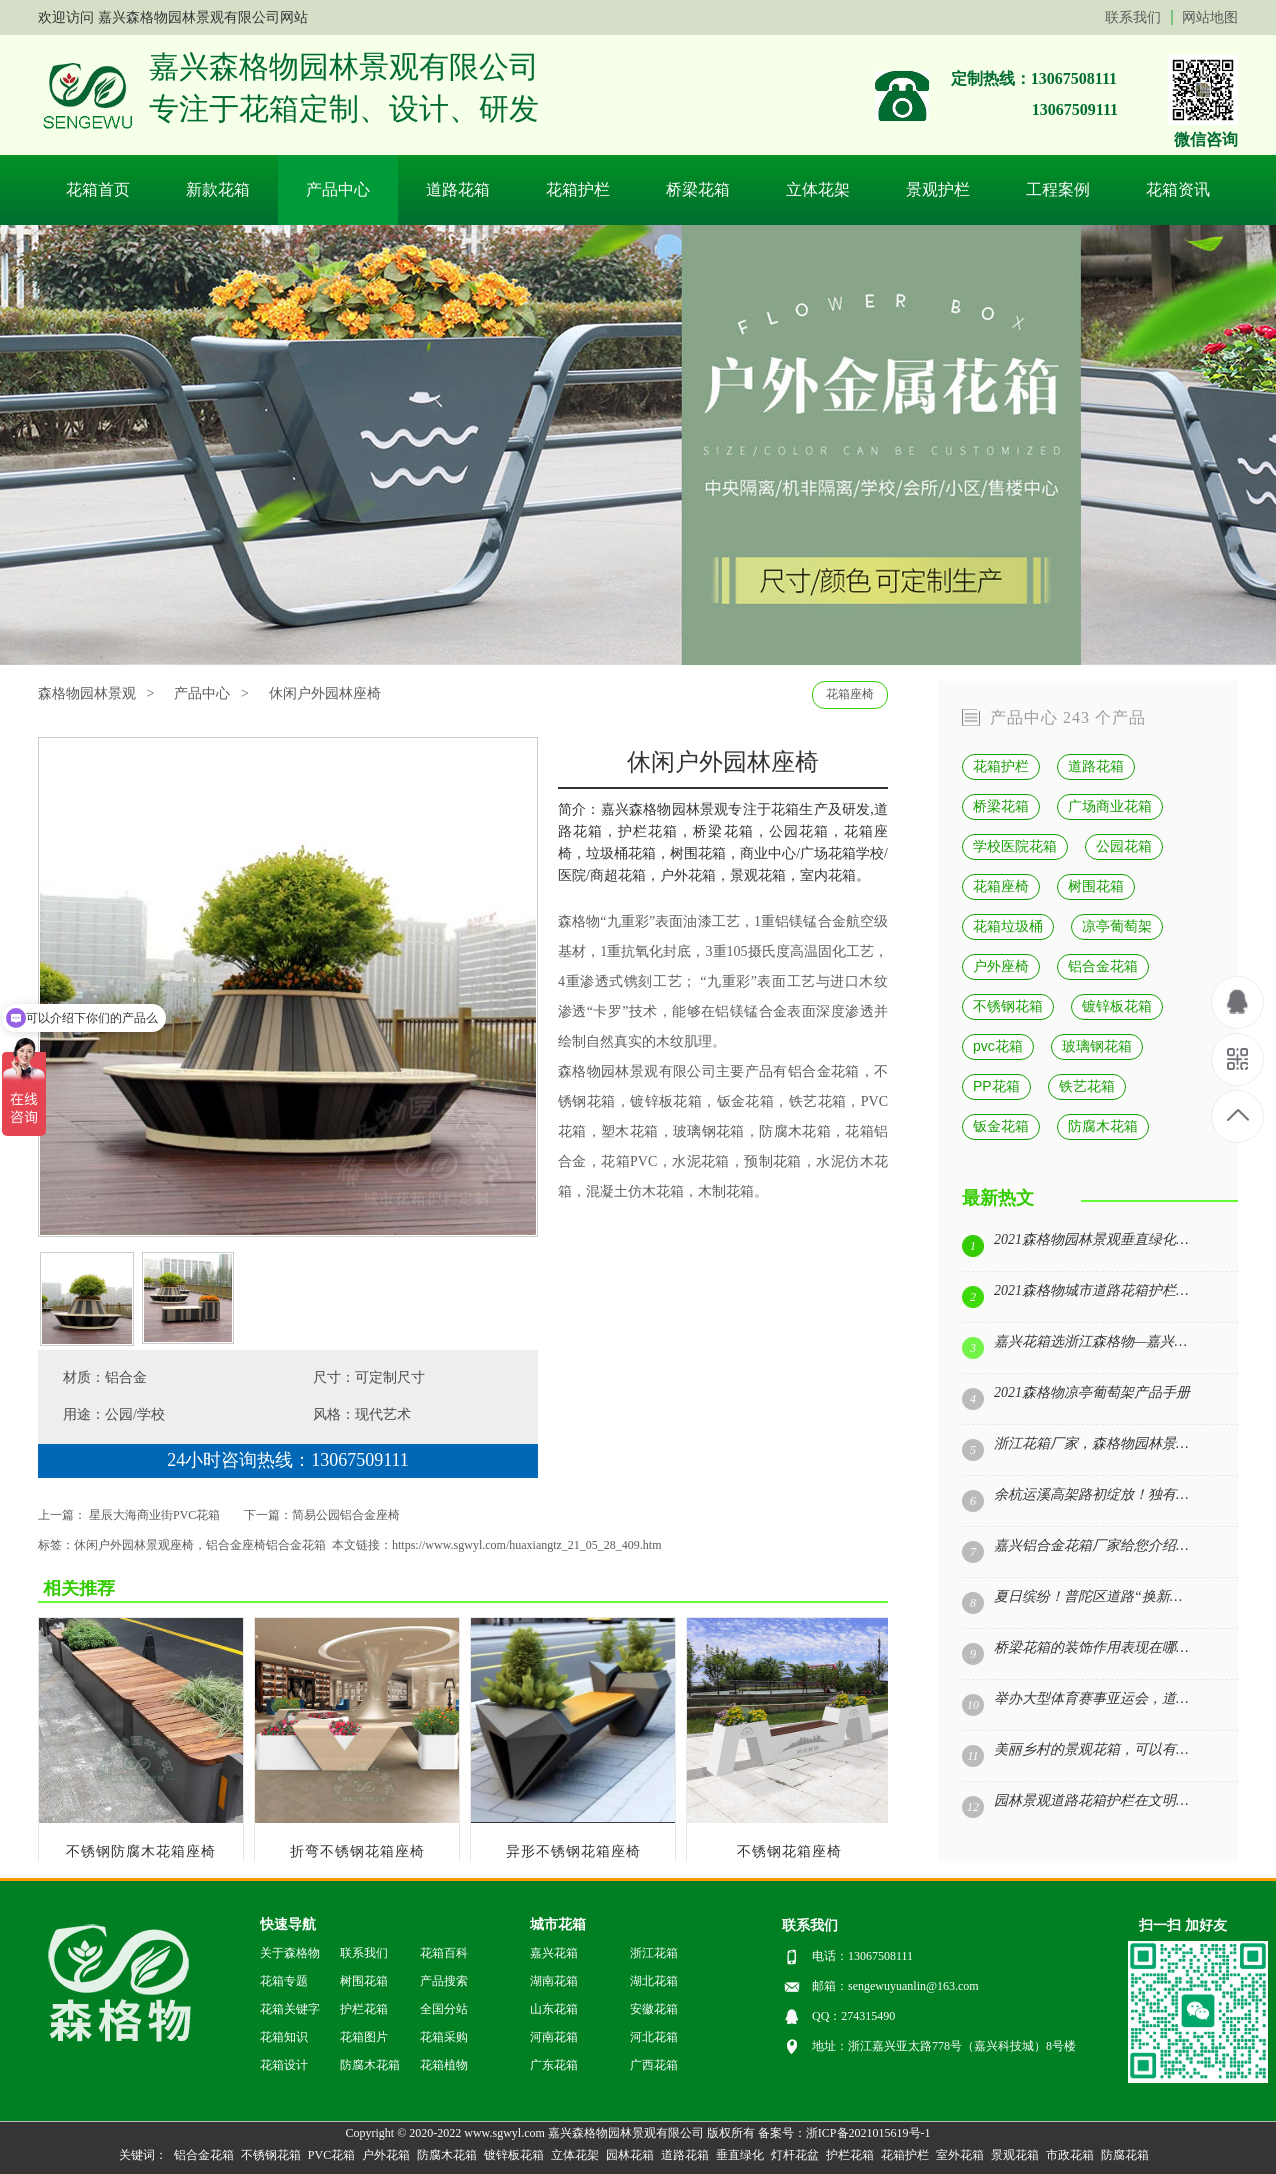  What do you see at coordinates (960, 2155) in the screenshot?
I see `室外花箱` at bounding box center [960, 2155].